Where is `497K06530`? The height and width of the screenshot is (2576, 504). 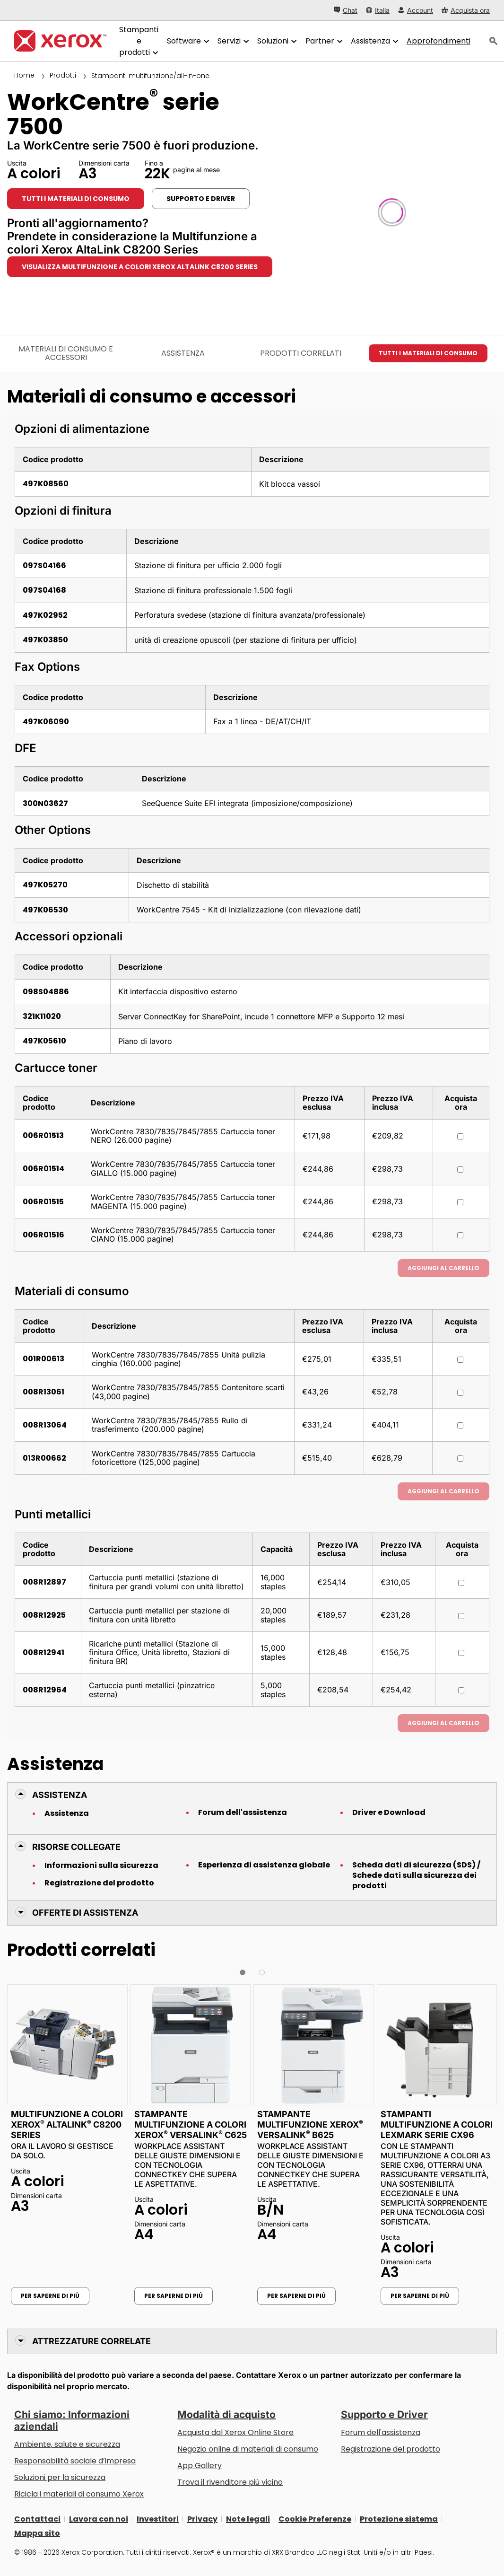 497K06530 is located at coordinates (45, 909).